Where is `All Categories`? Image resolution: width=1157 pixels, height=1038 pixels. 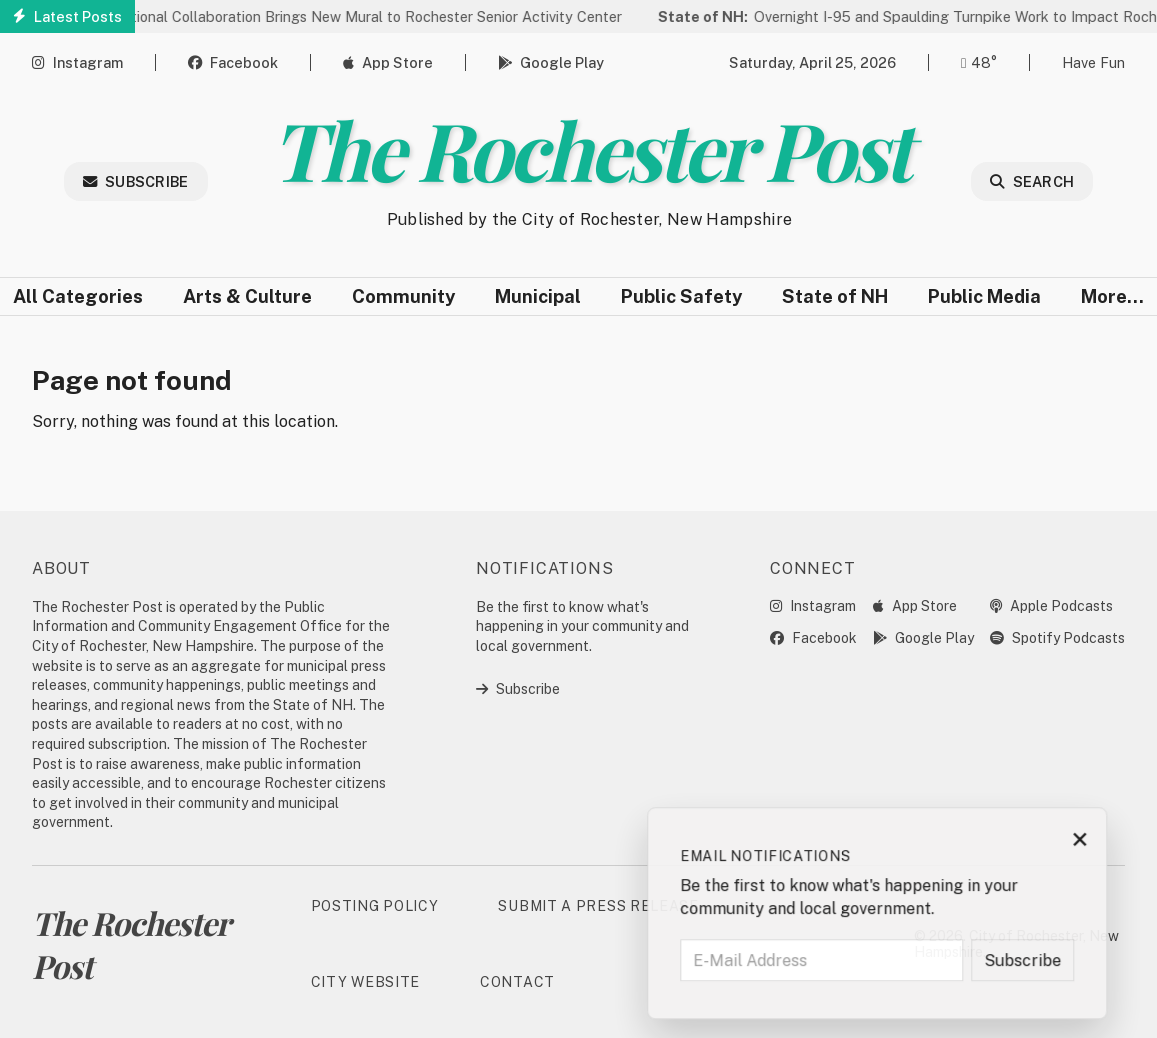
All Categories is located at coordinates (78, 296).